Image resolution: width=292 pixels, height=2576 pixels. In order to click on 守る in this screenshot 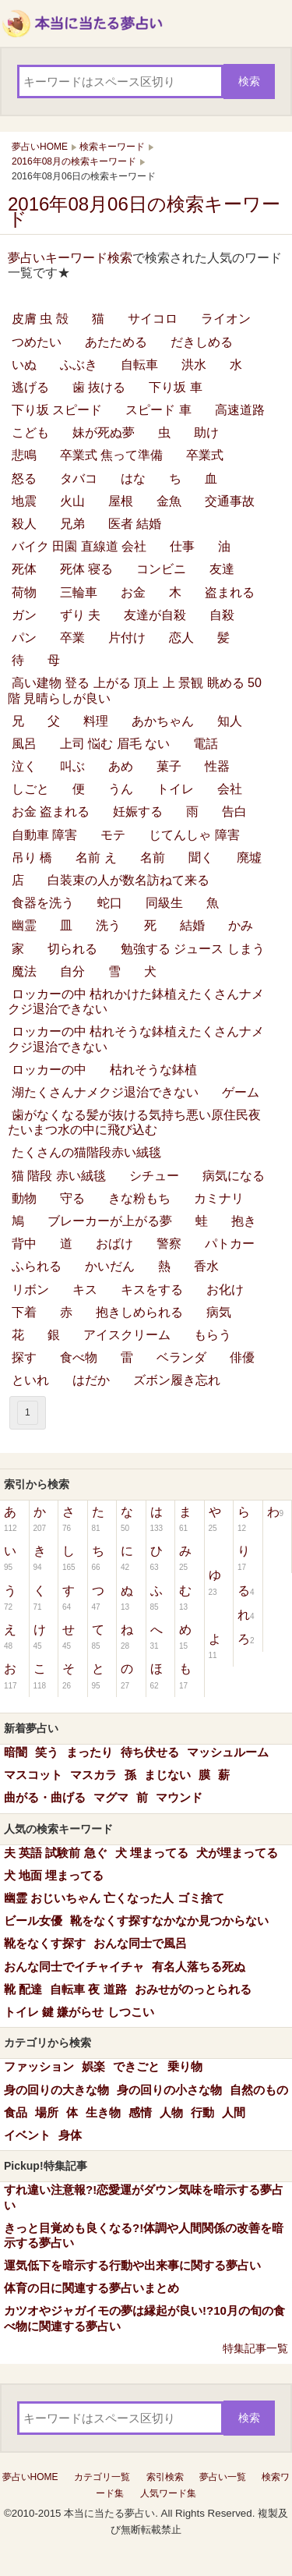, I will do `click(72, 1198)`.